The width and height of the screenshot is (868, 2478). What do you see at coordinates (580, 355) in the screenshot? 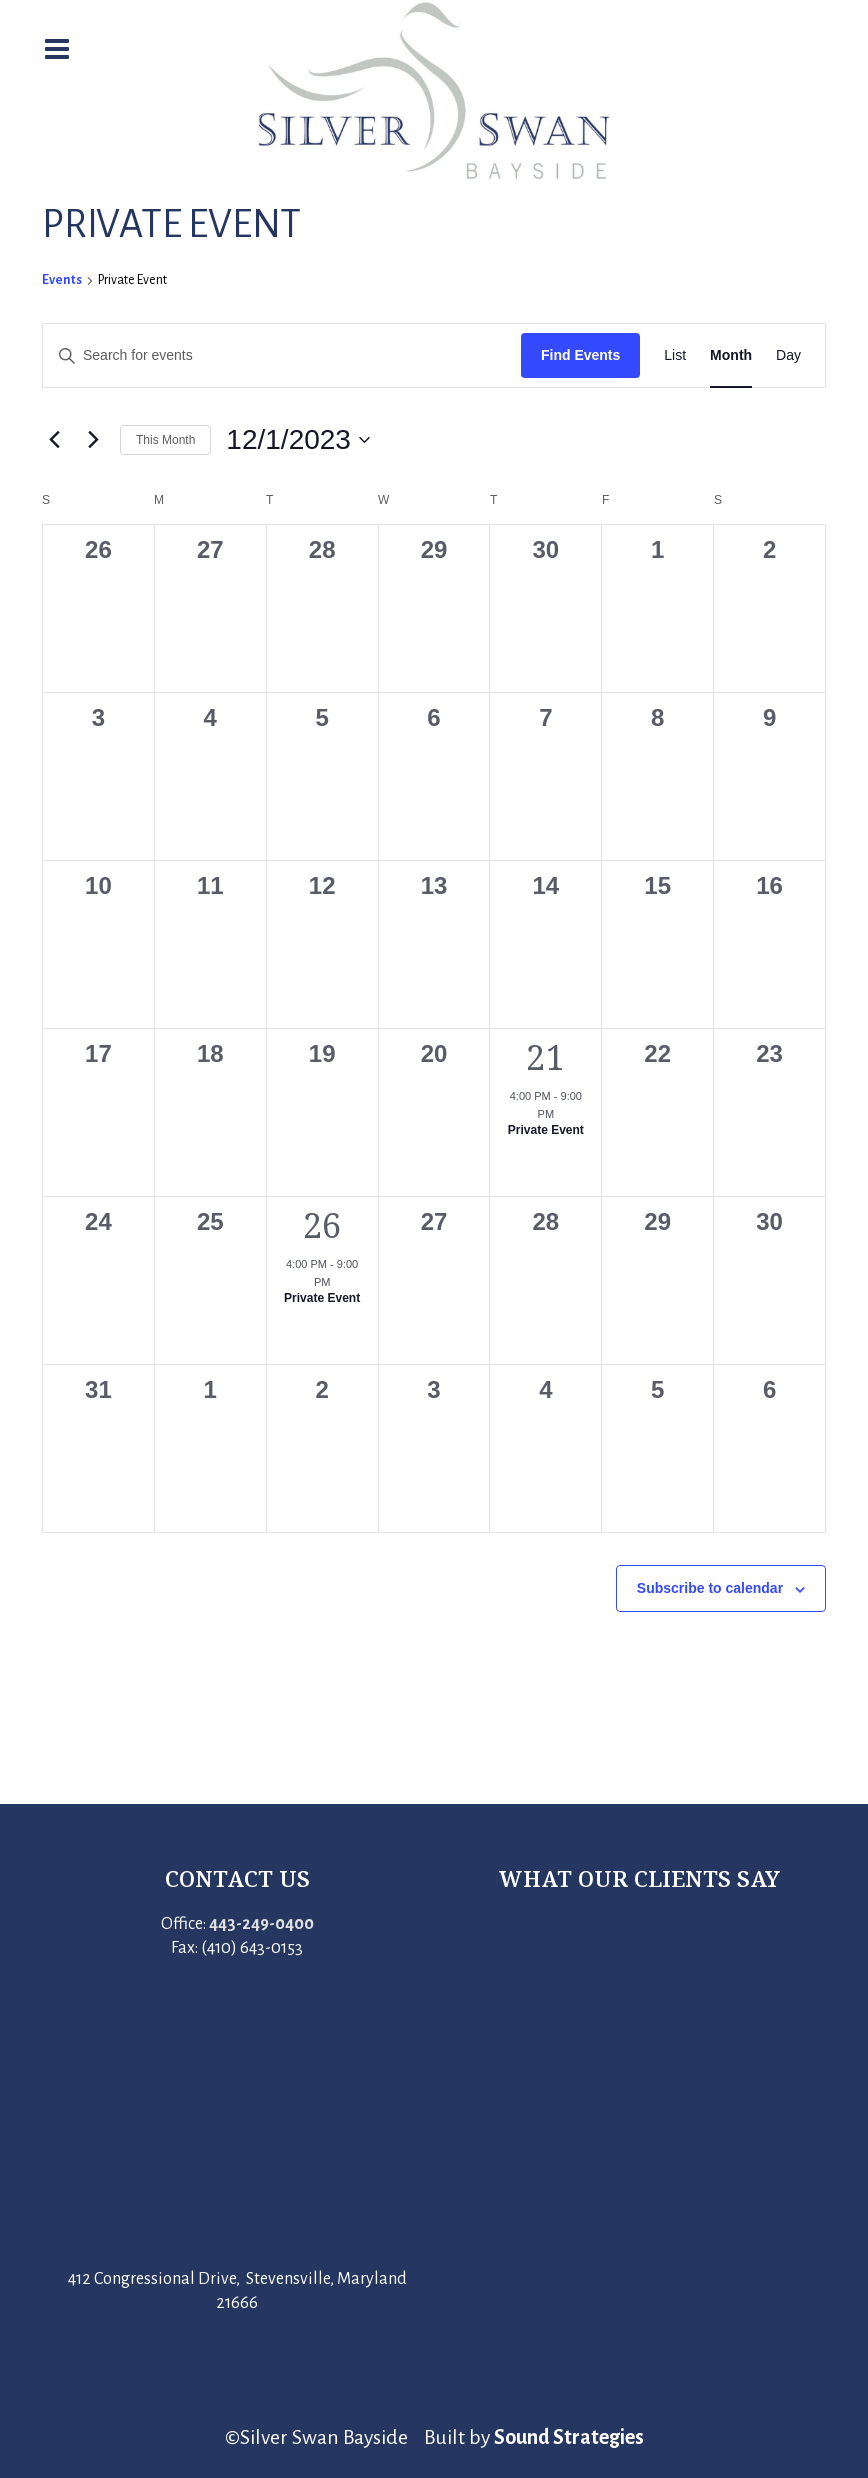
I see `Find Events` at bounding box center [580, 355].